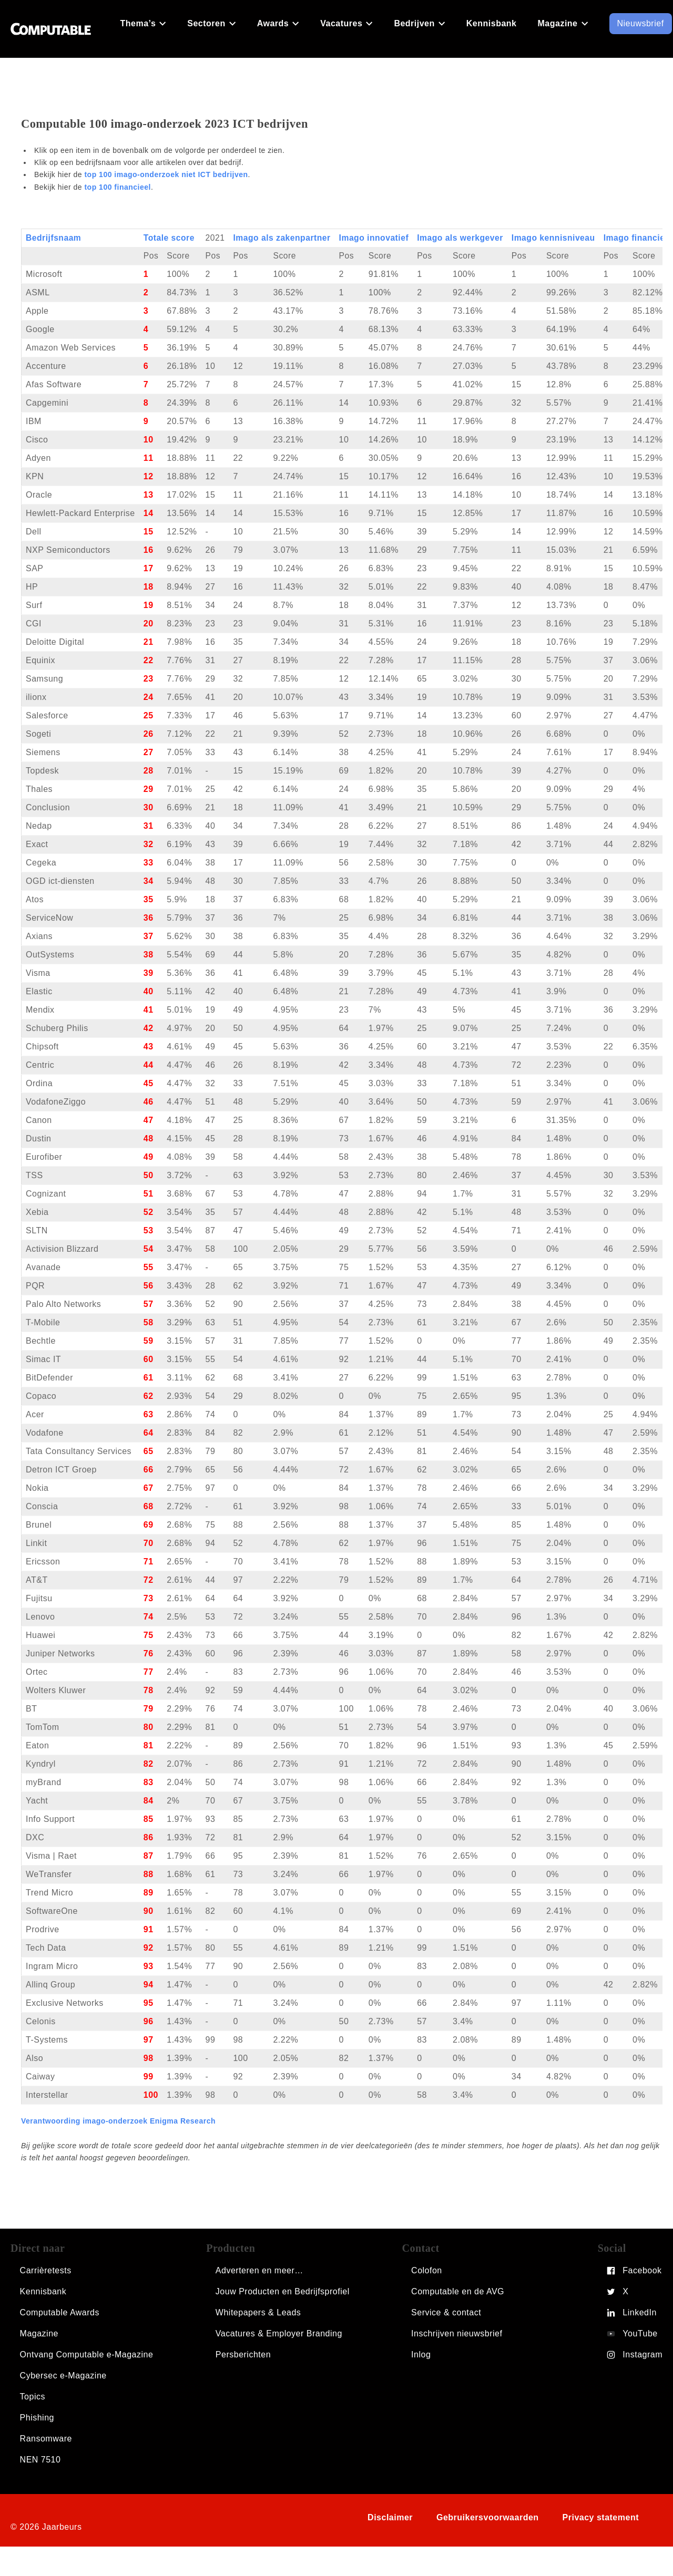  What do you see at coordinates (281, 237) in the screenshot?
I see `Imago als zakenpartner` at bounding box center [281, 237].